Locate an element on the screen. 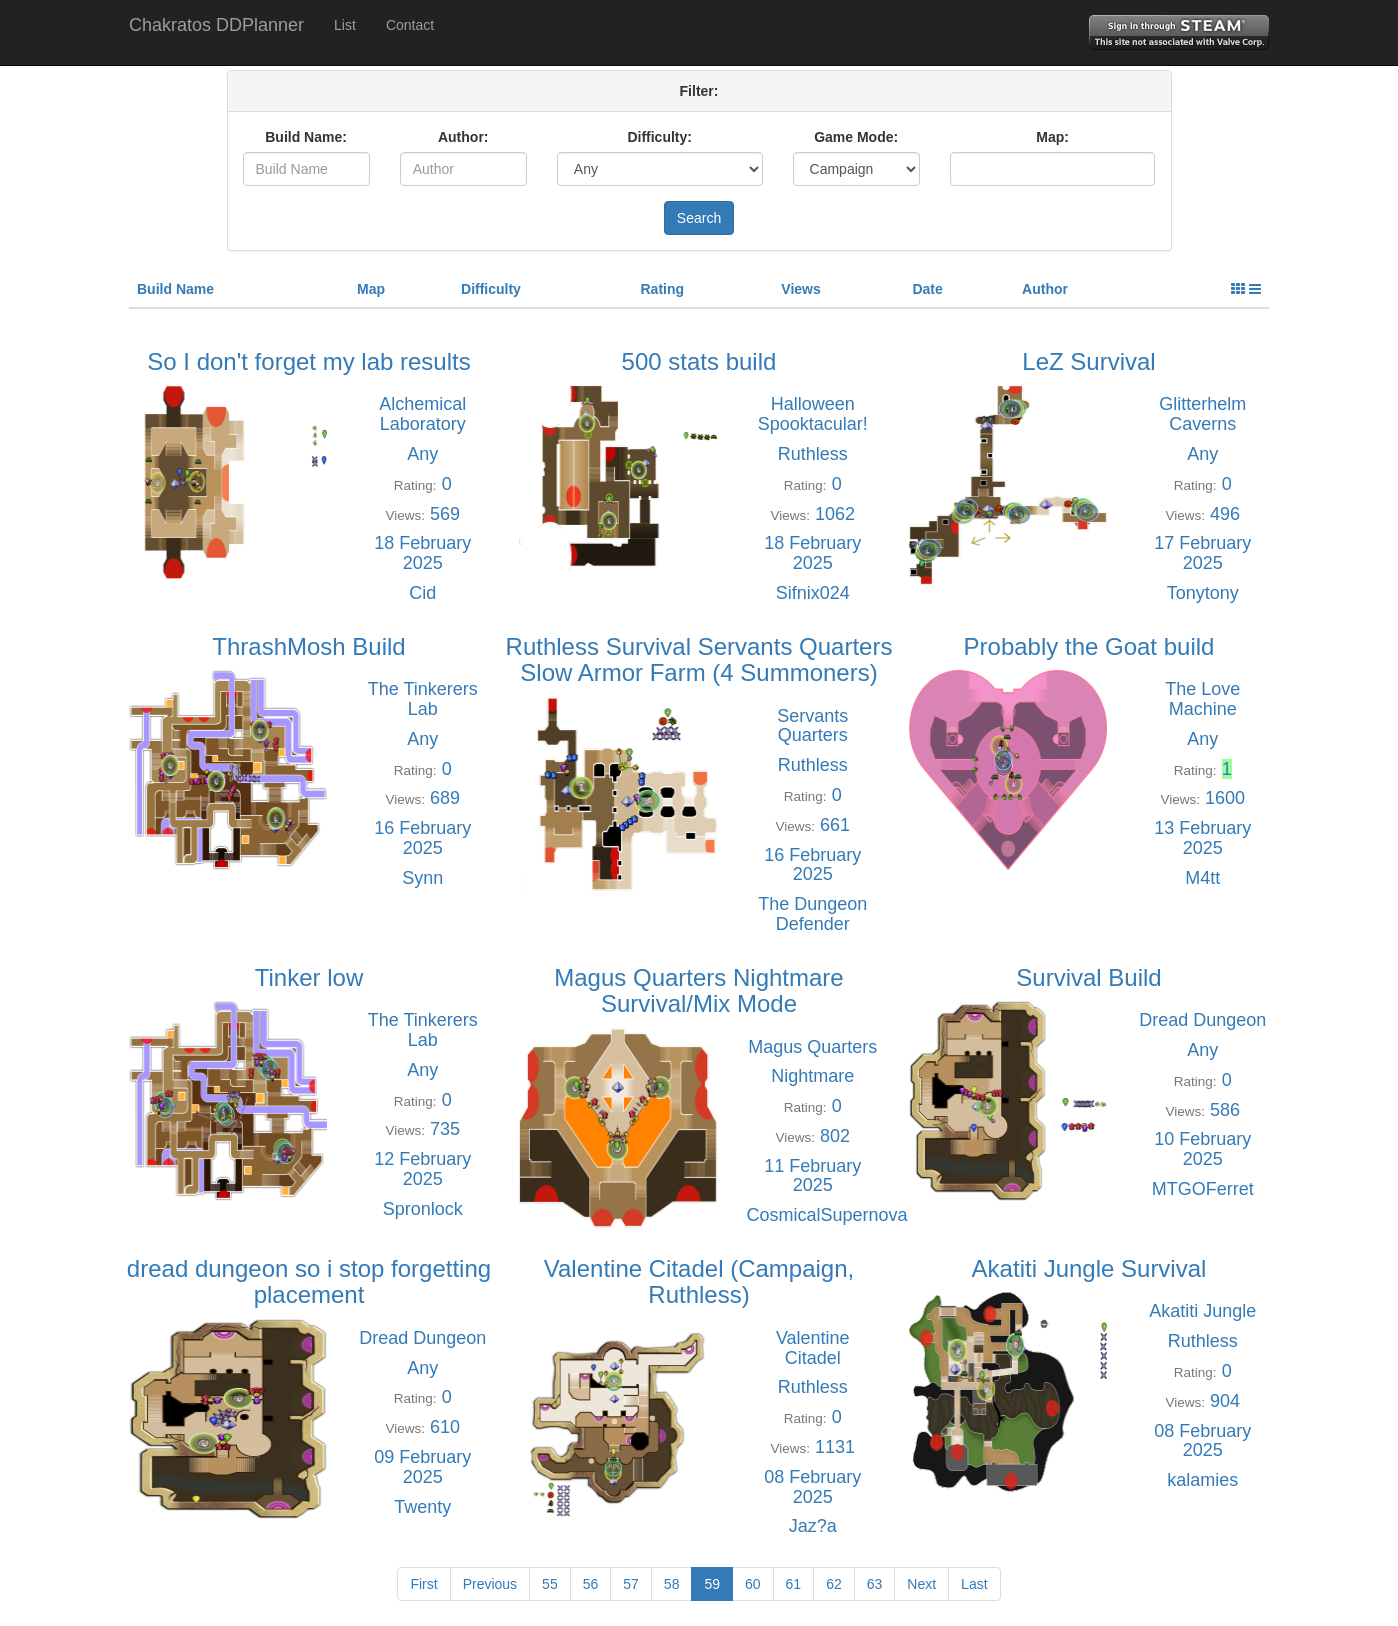 The image size is (1398, 1626). Build Name is located at coordinates (175, 289).